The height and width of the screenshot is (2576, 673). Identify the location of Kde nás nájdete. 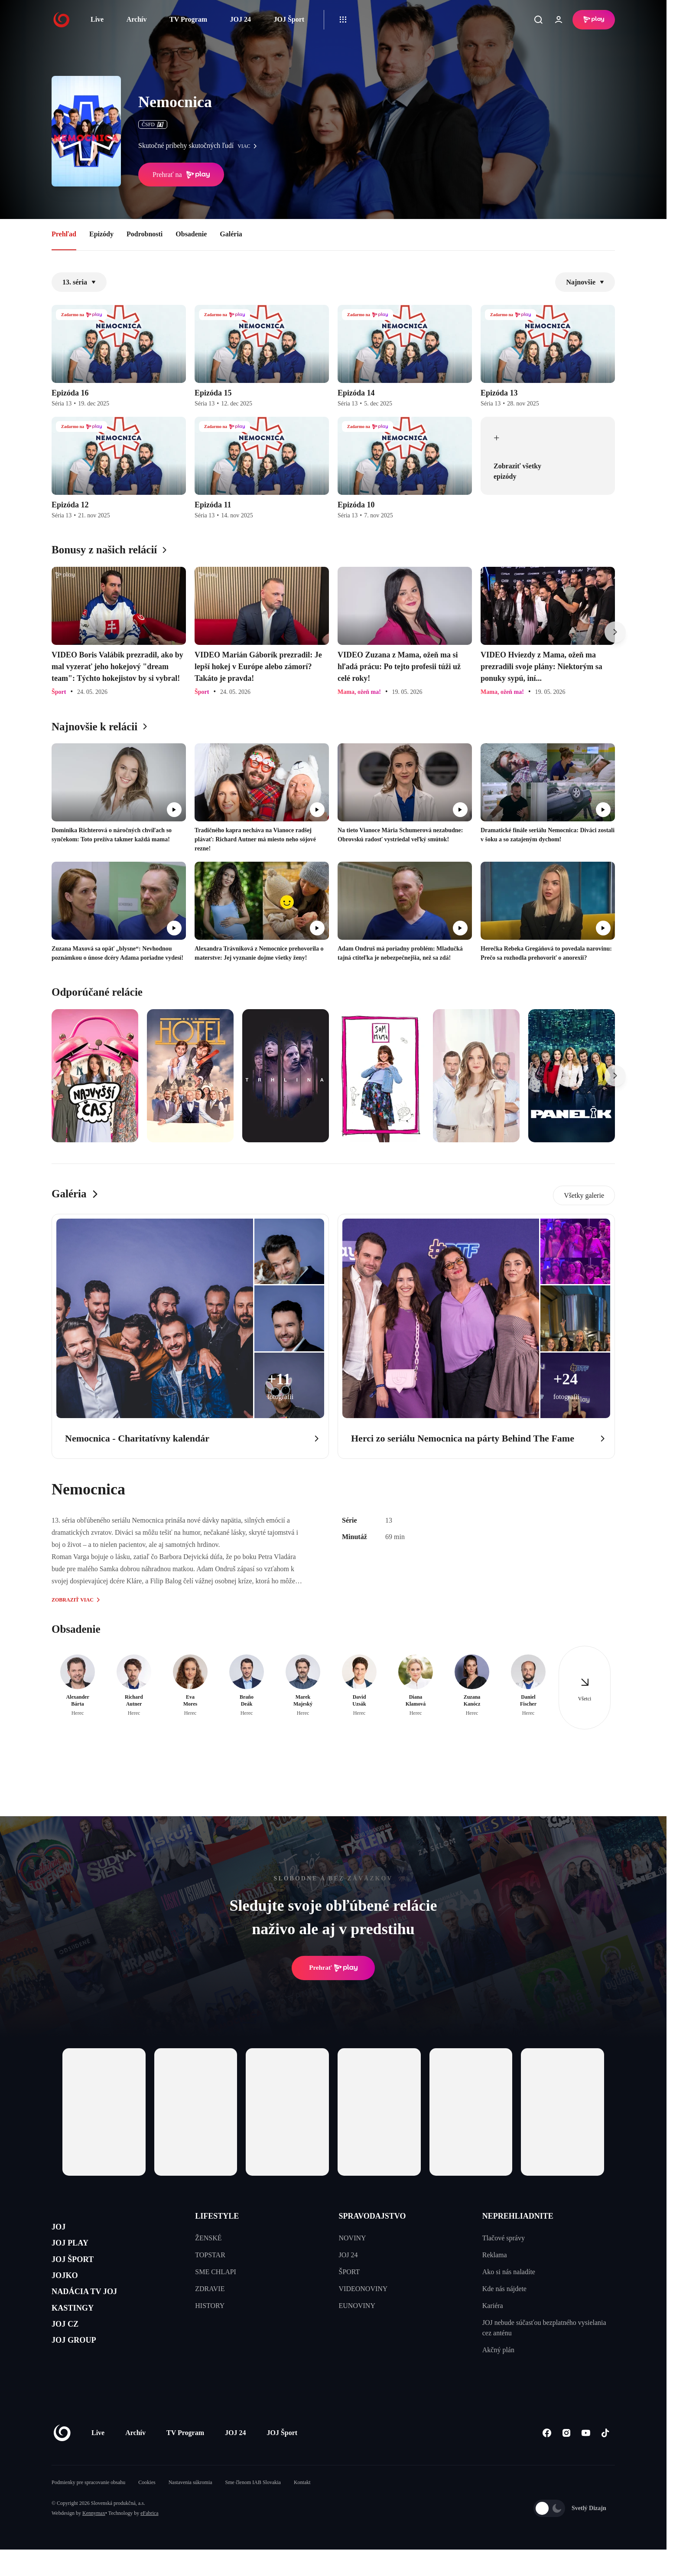
(504, 2288).